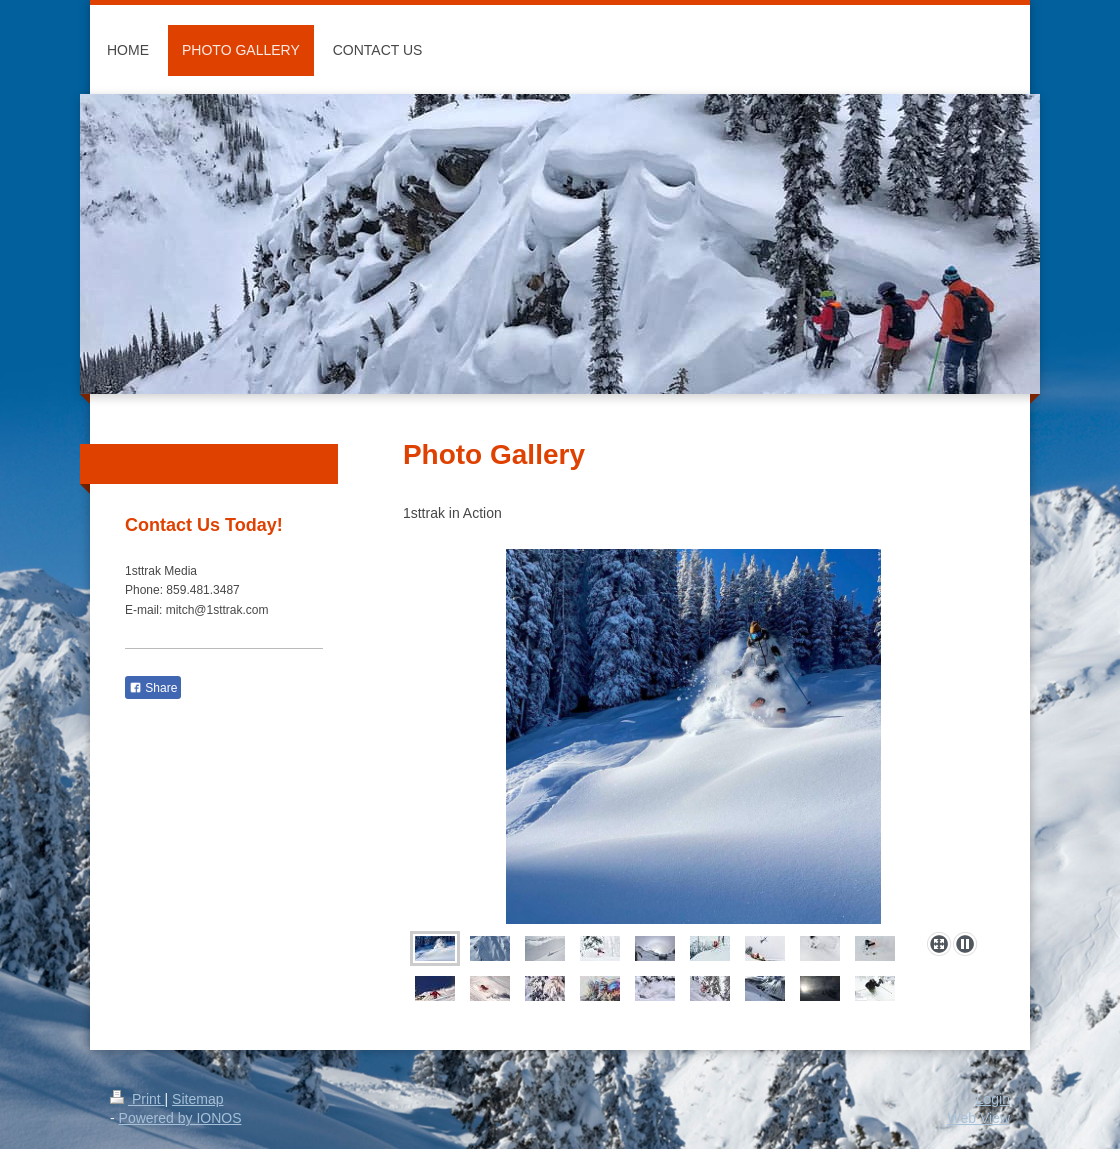 The height and width of the screenshot is (1149, 1120). Describe the element at coordinates (978, 1118) in the screenshot. I see `Web View` at that location.